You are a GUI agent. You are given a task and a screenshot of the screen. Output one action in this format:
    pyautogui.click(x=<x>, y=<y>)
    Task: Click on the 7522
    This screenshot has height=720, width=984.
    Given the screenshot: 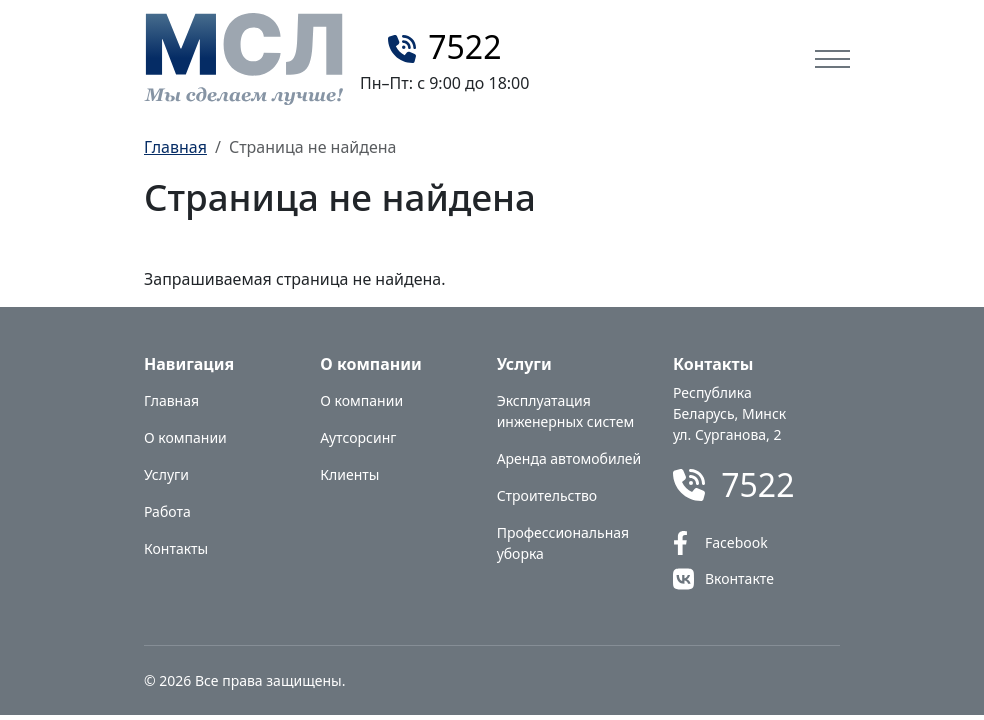 What is the action you would take?
    pyautogui.click(x=464, y=46)
    